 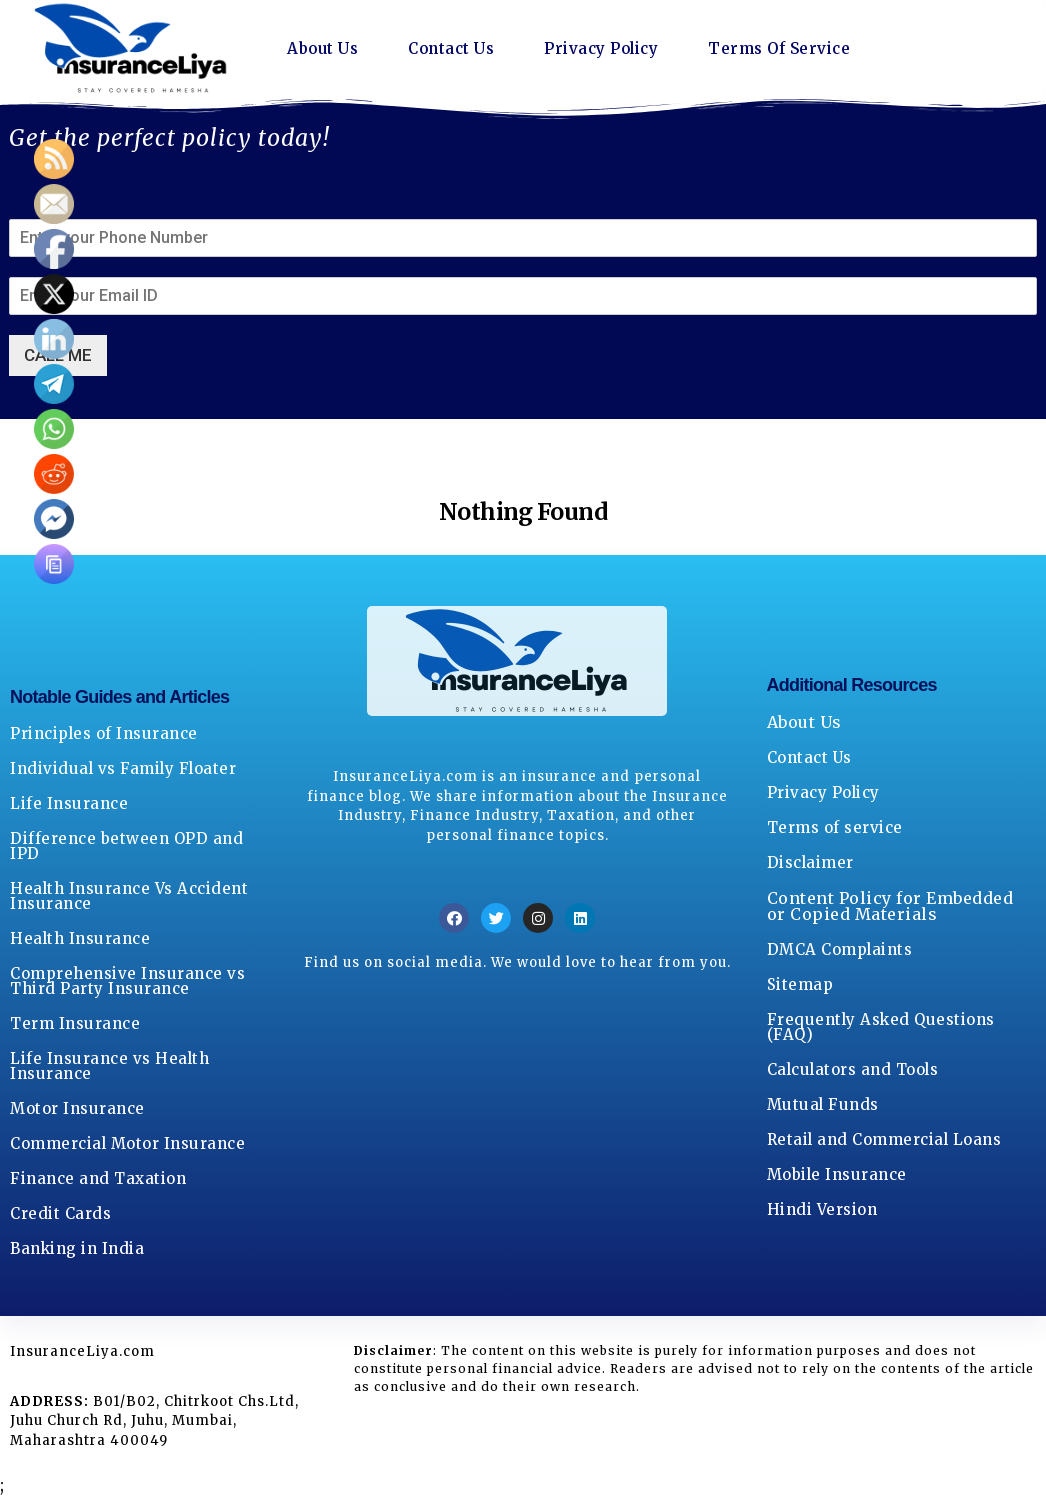 I want to click on Content Policy for Embedded or Copied Materials, so click(x=890, y=906).